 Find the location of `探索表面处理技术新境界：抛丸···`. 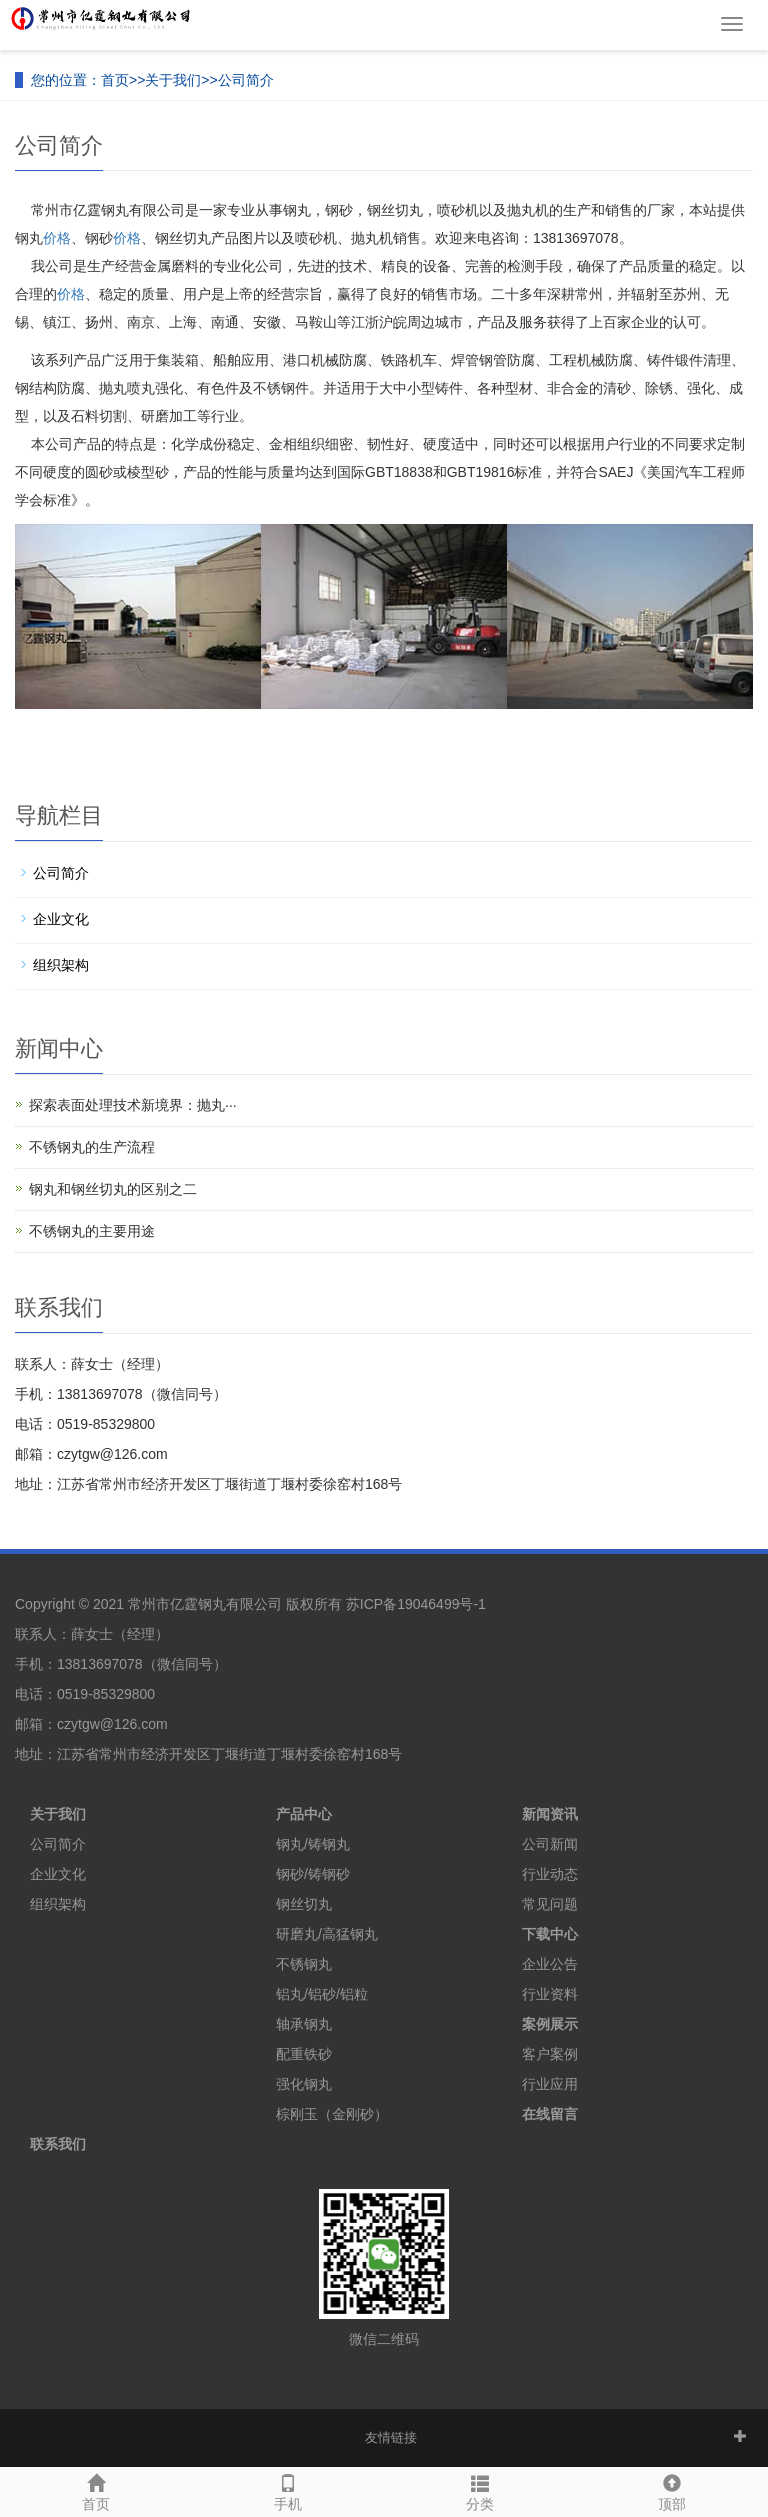

探索表面处理技术新境界：抛丸··· is located at coordinates (133, 1105).